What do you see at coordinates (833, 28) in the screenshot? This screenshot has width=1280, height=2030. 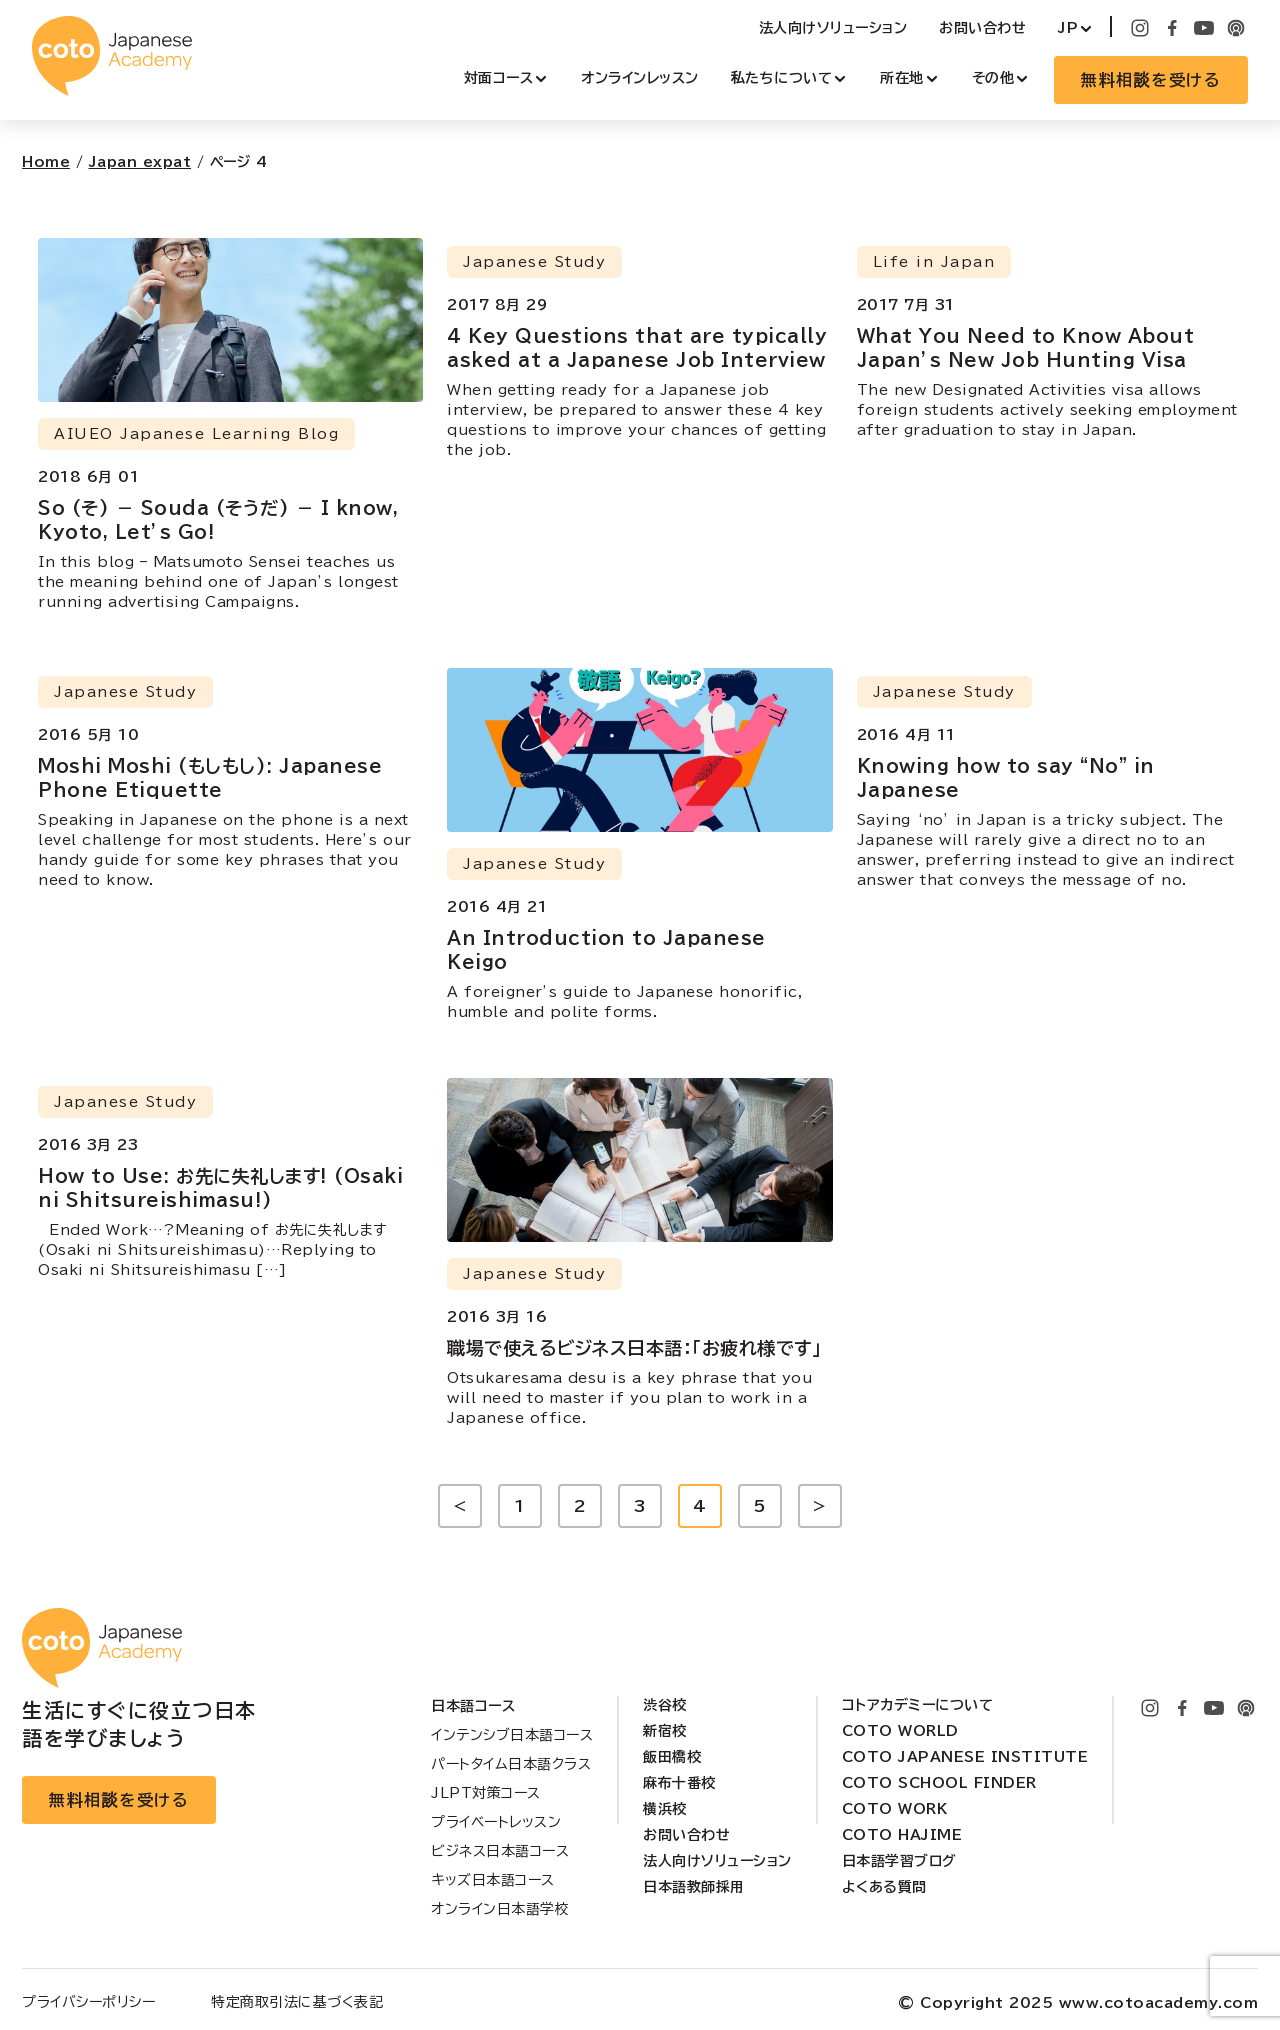 I see `法人向けソリューション` at bounding box center [833, 28].